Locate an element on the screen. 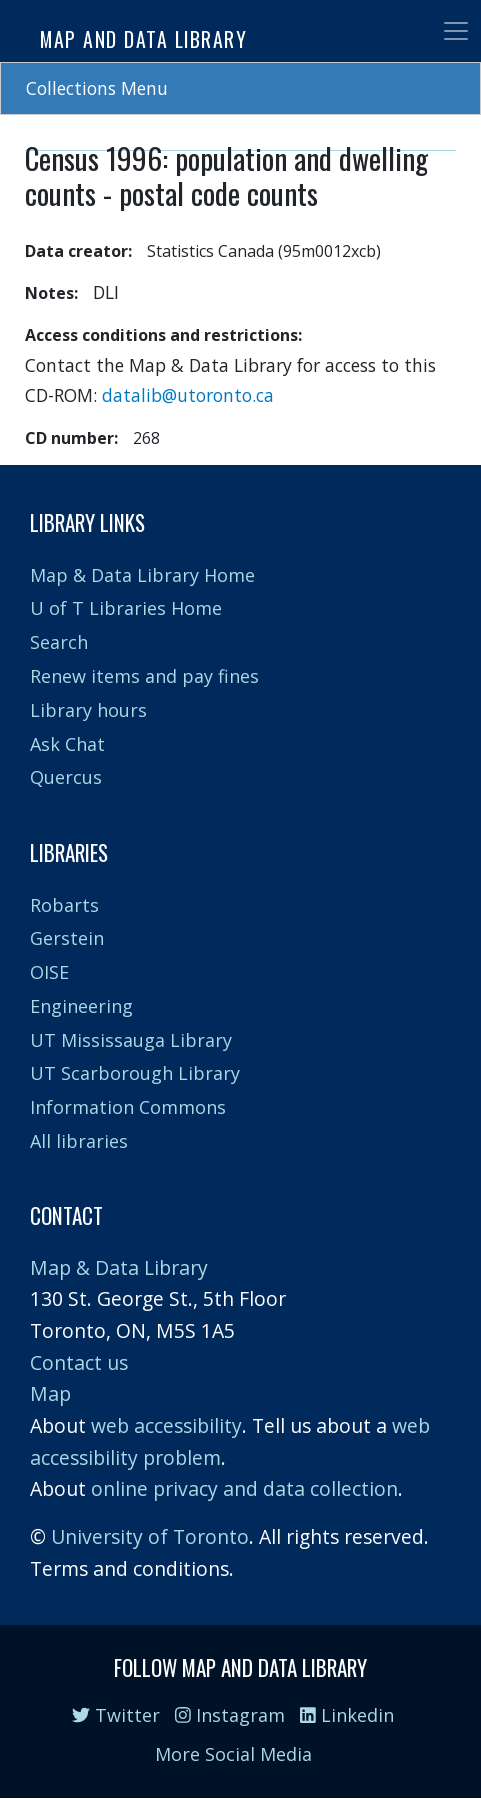 The width and height of the screenshot is (481, 1799). Map & Data Library is located at coordinates (119, 1267).